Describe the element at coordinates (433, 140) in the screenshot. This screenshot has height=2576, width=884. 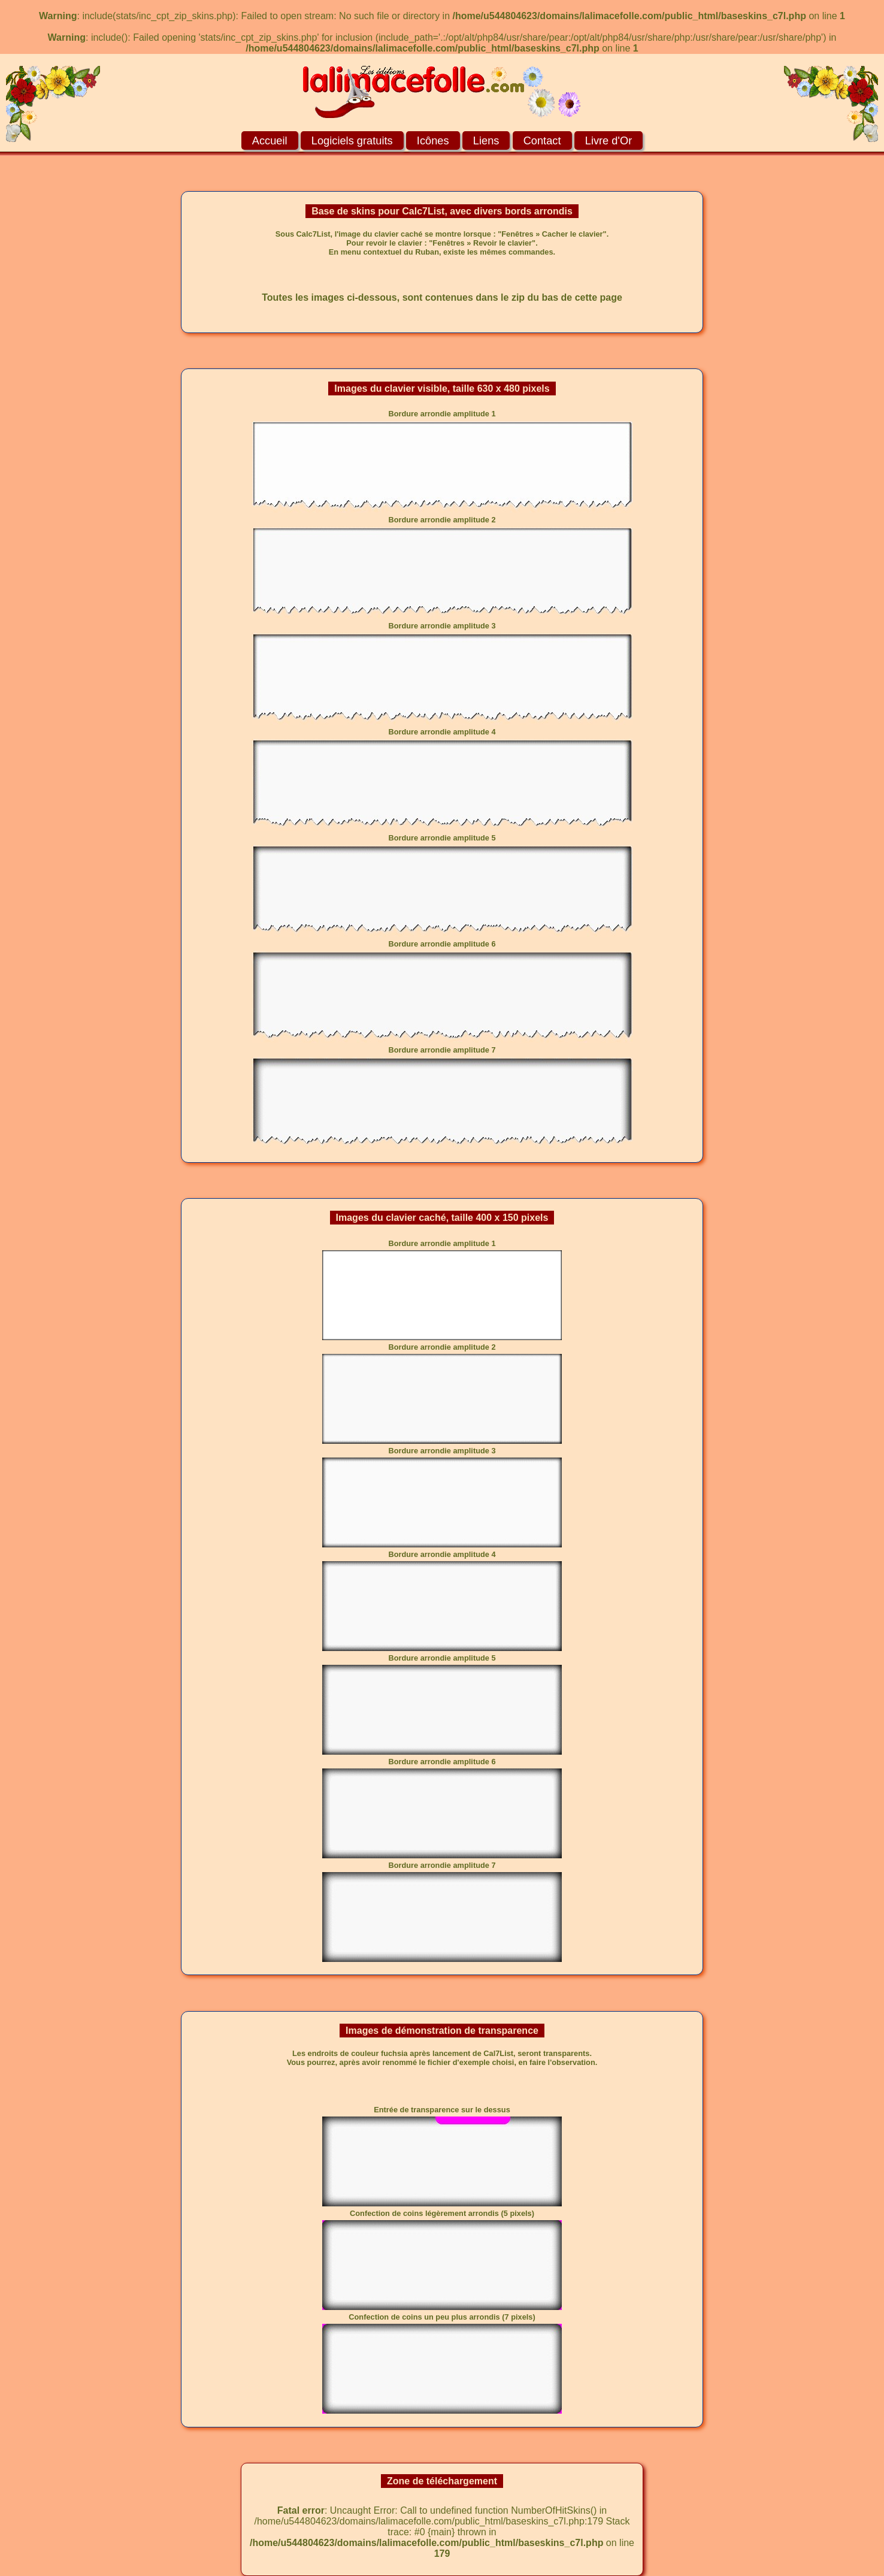
I see `Icônes` at that location.